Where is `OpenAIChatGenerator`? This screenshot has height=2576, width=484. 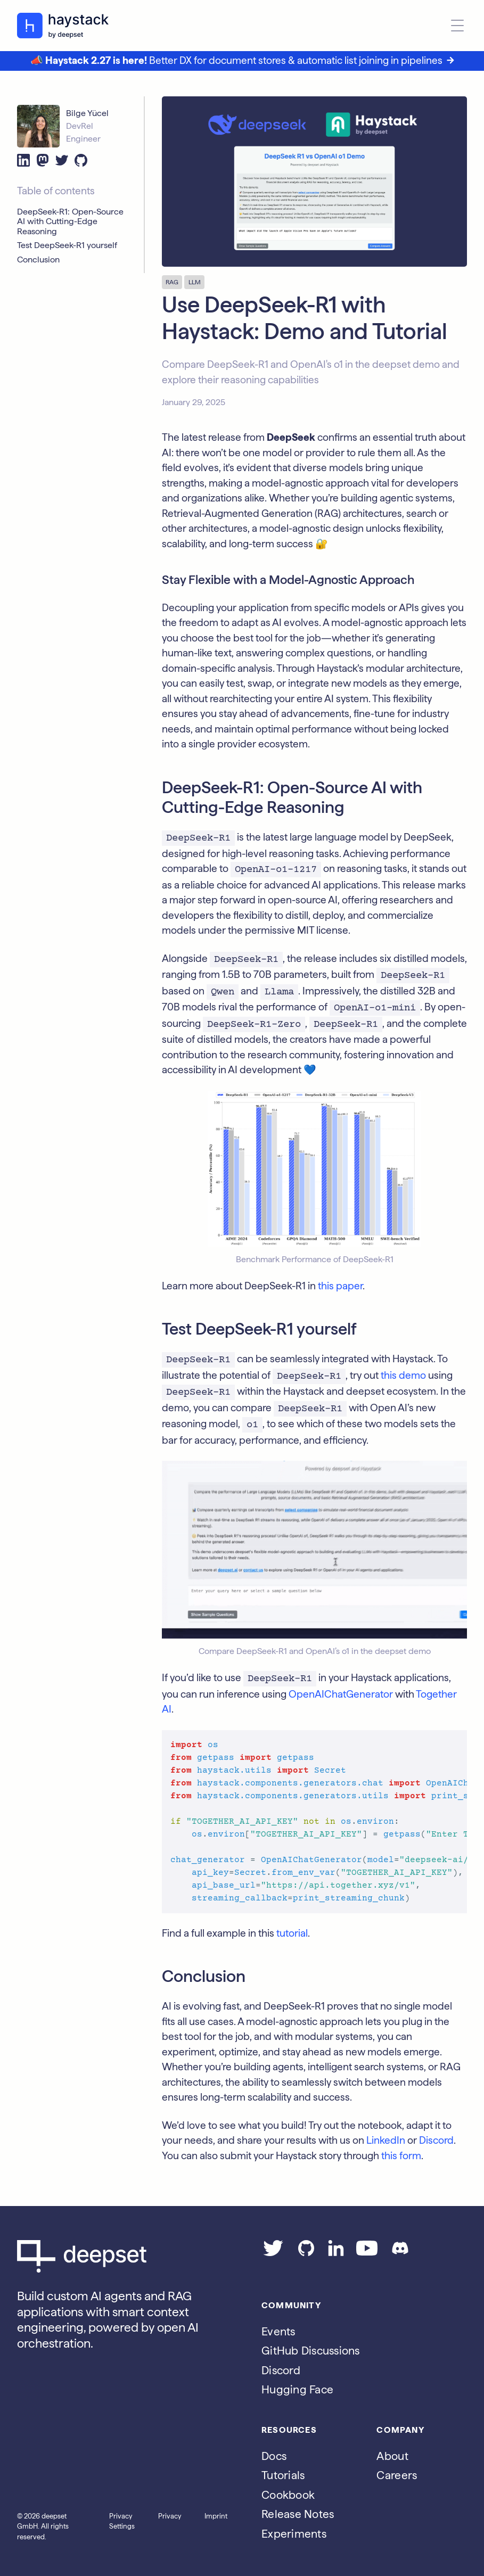
OpenAIChatGenerator is located at coordinates (341, 1694).